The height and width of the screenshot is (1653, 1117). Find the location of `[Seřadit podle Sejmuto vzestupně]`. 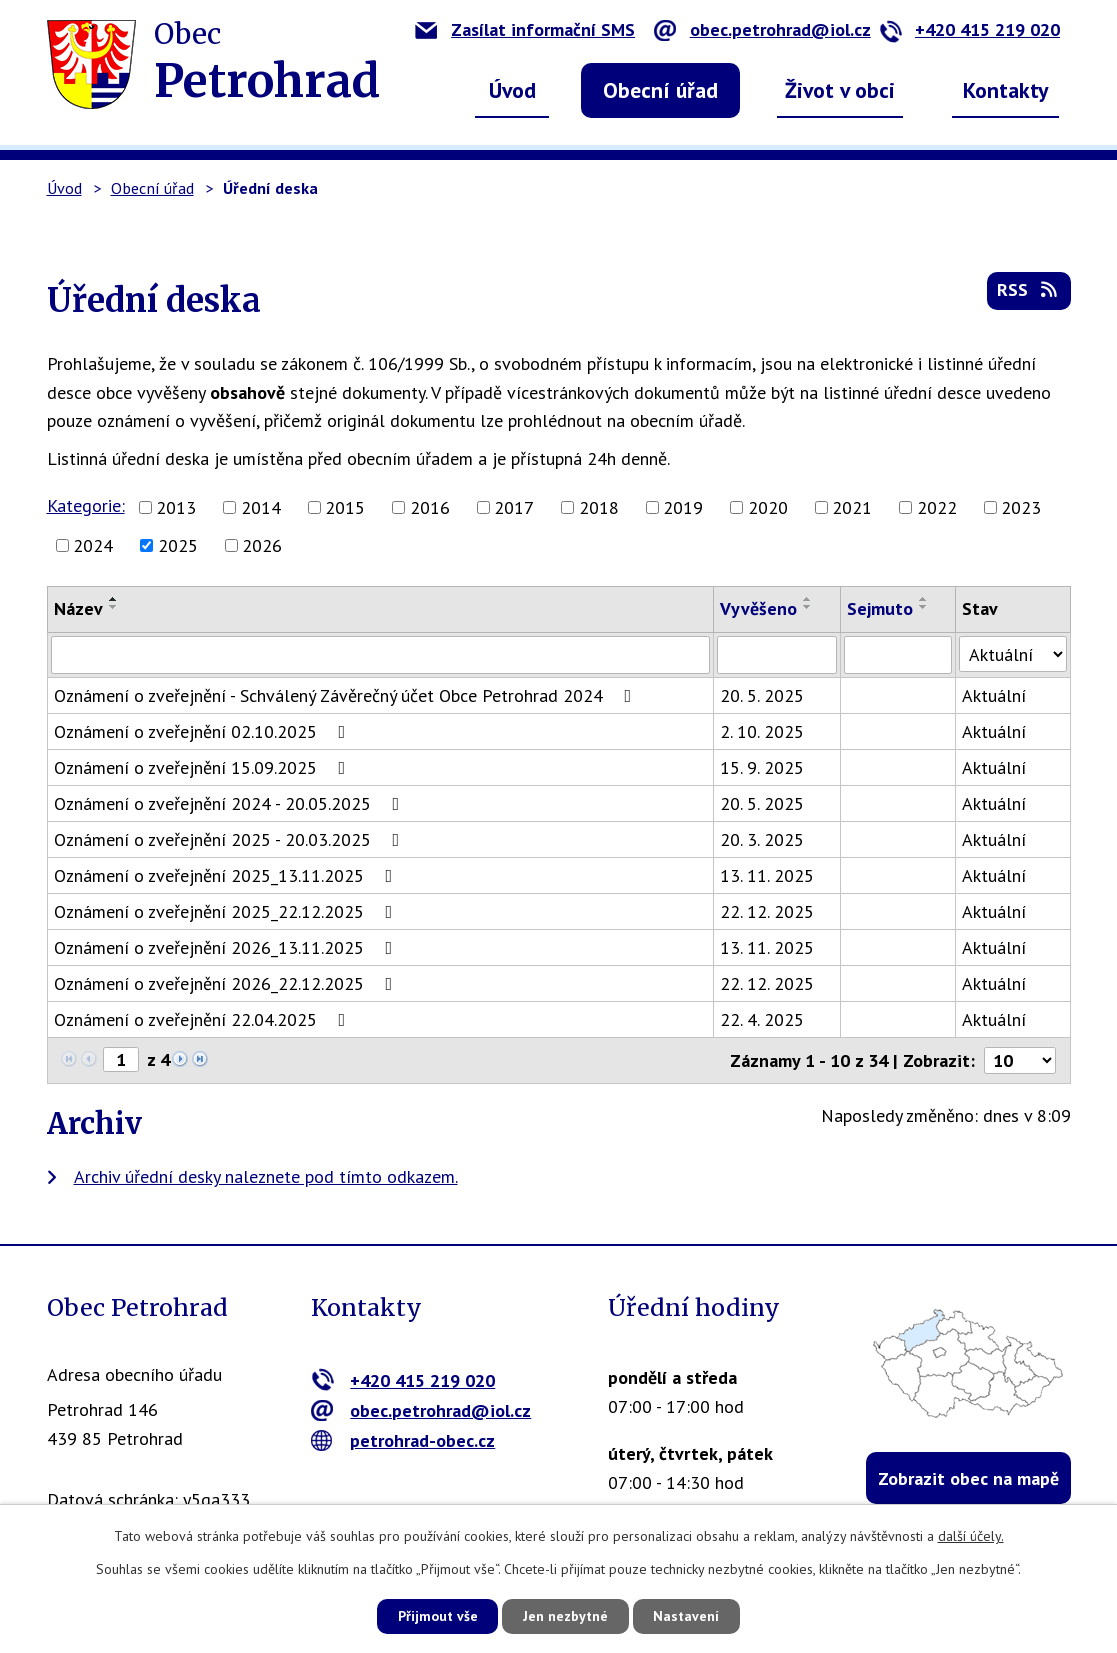

[Seřadit podle Sejmuto vzestupně] is located at coordinates (925, 599).